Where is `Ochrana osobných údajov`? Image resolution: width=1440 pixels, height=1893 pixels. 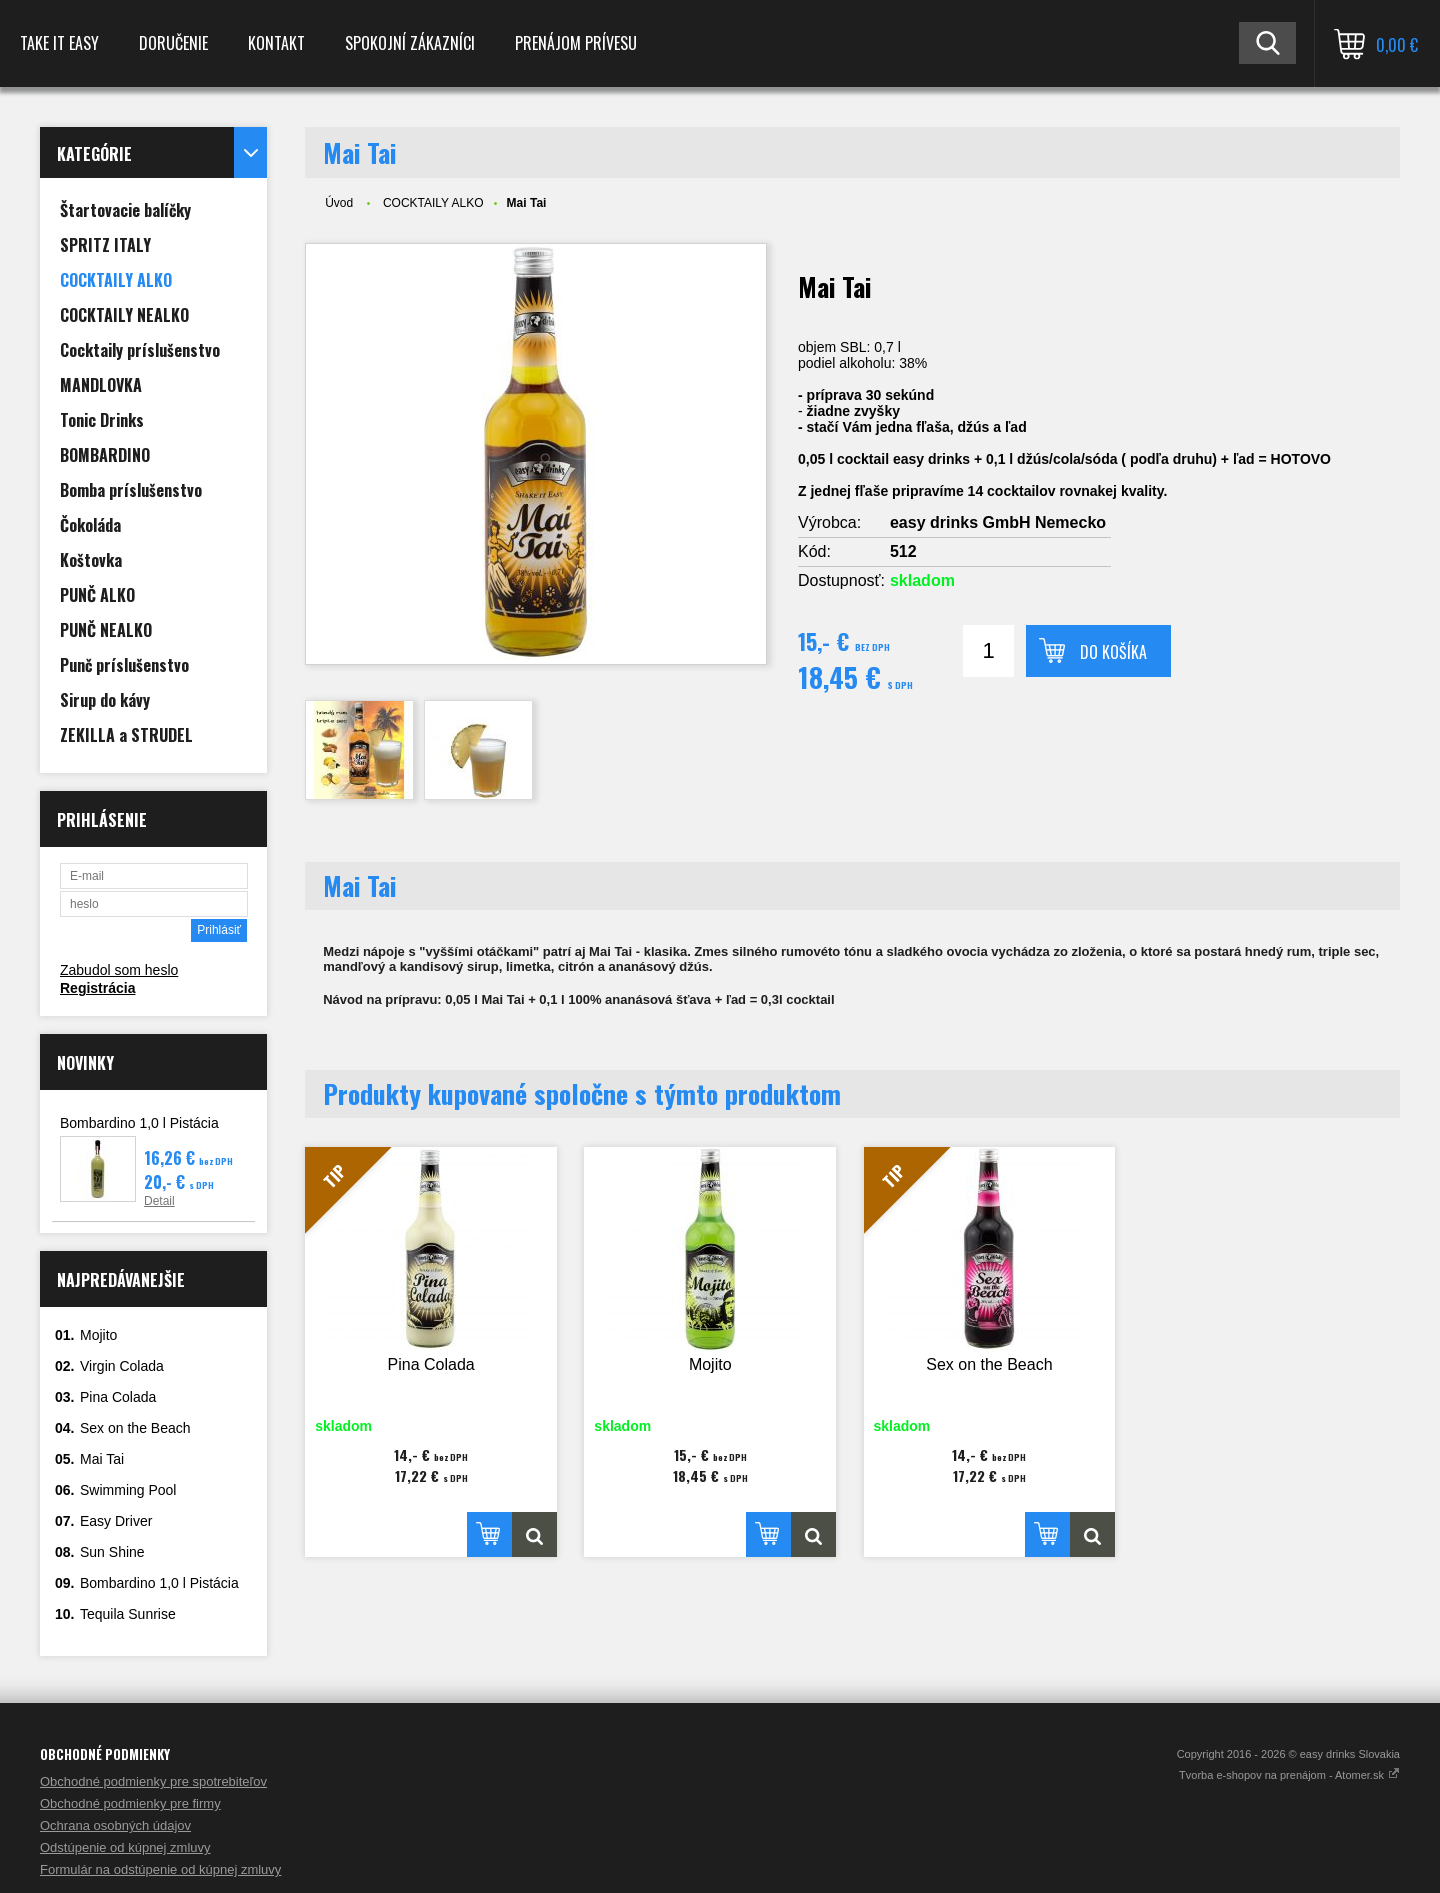 Ochrana osobných údajov is located at coordinates (115, 1825).